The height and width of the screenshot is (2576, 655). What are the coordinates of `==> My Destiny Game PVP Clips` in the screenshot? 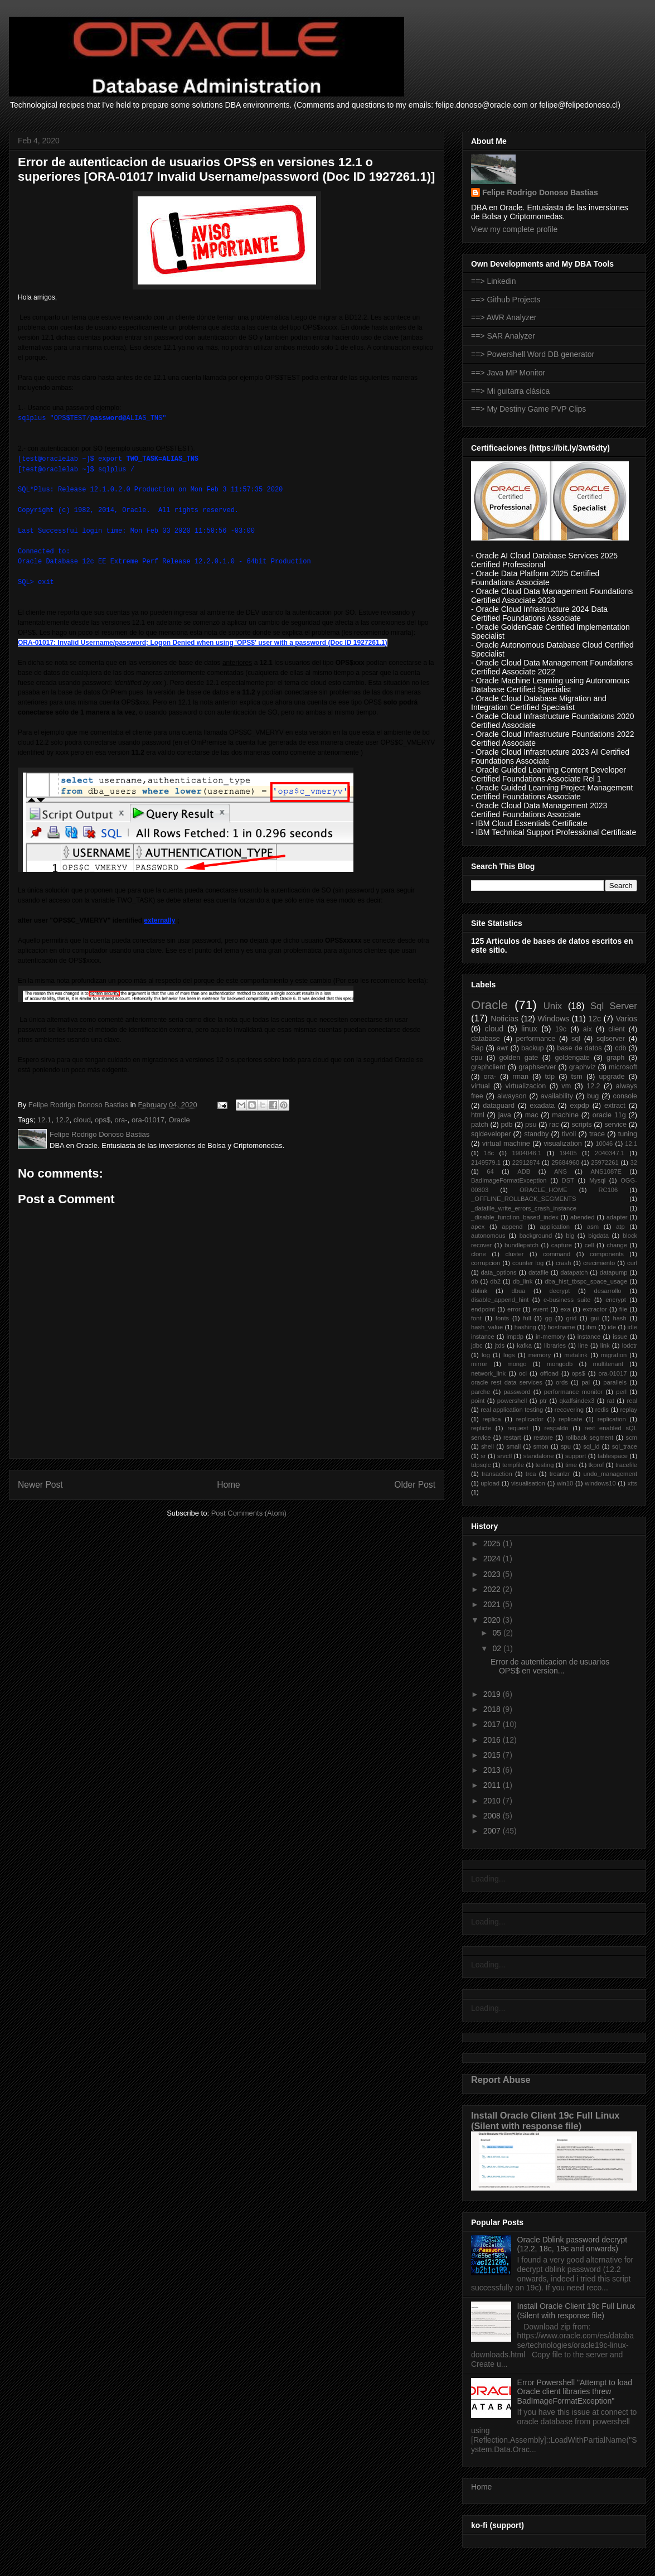 It's located at (528, 408).